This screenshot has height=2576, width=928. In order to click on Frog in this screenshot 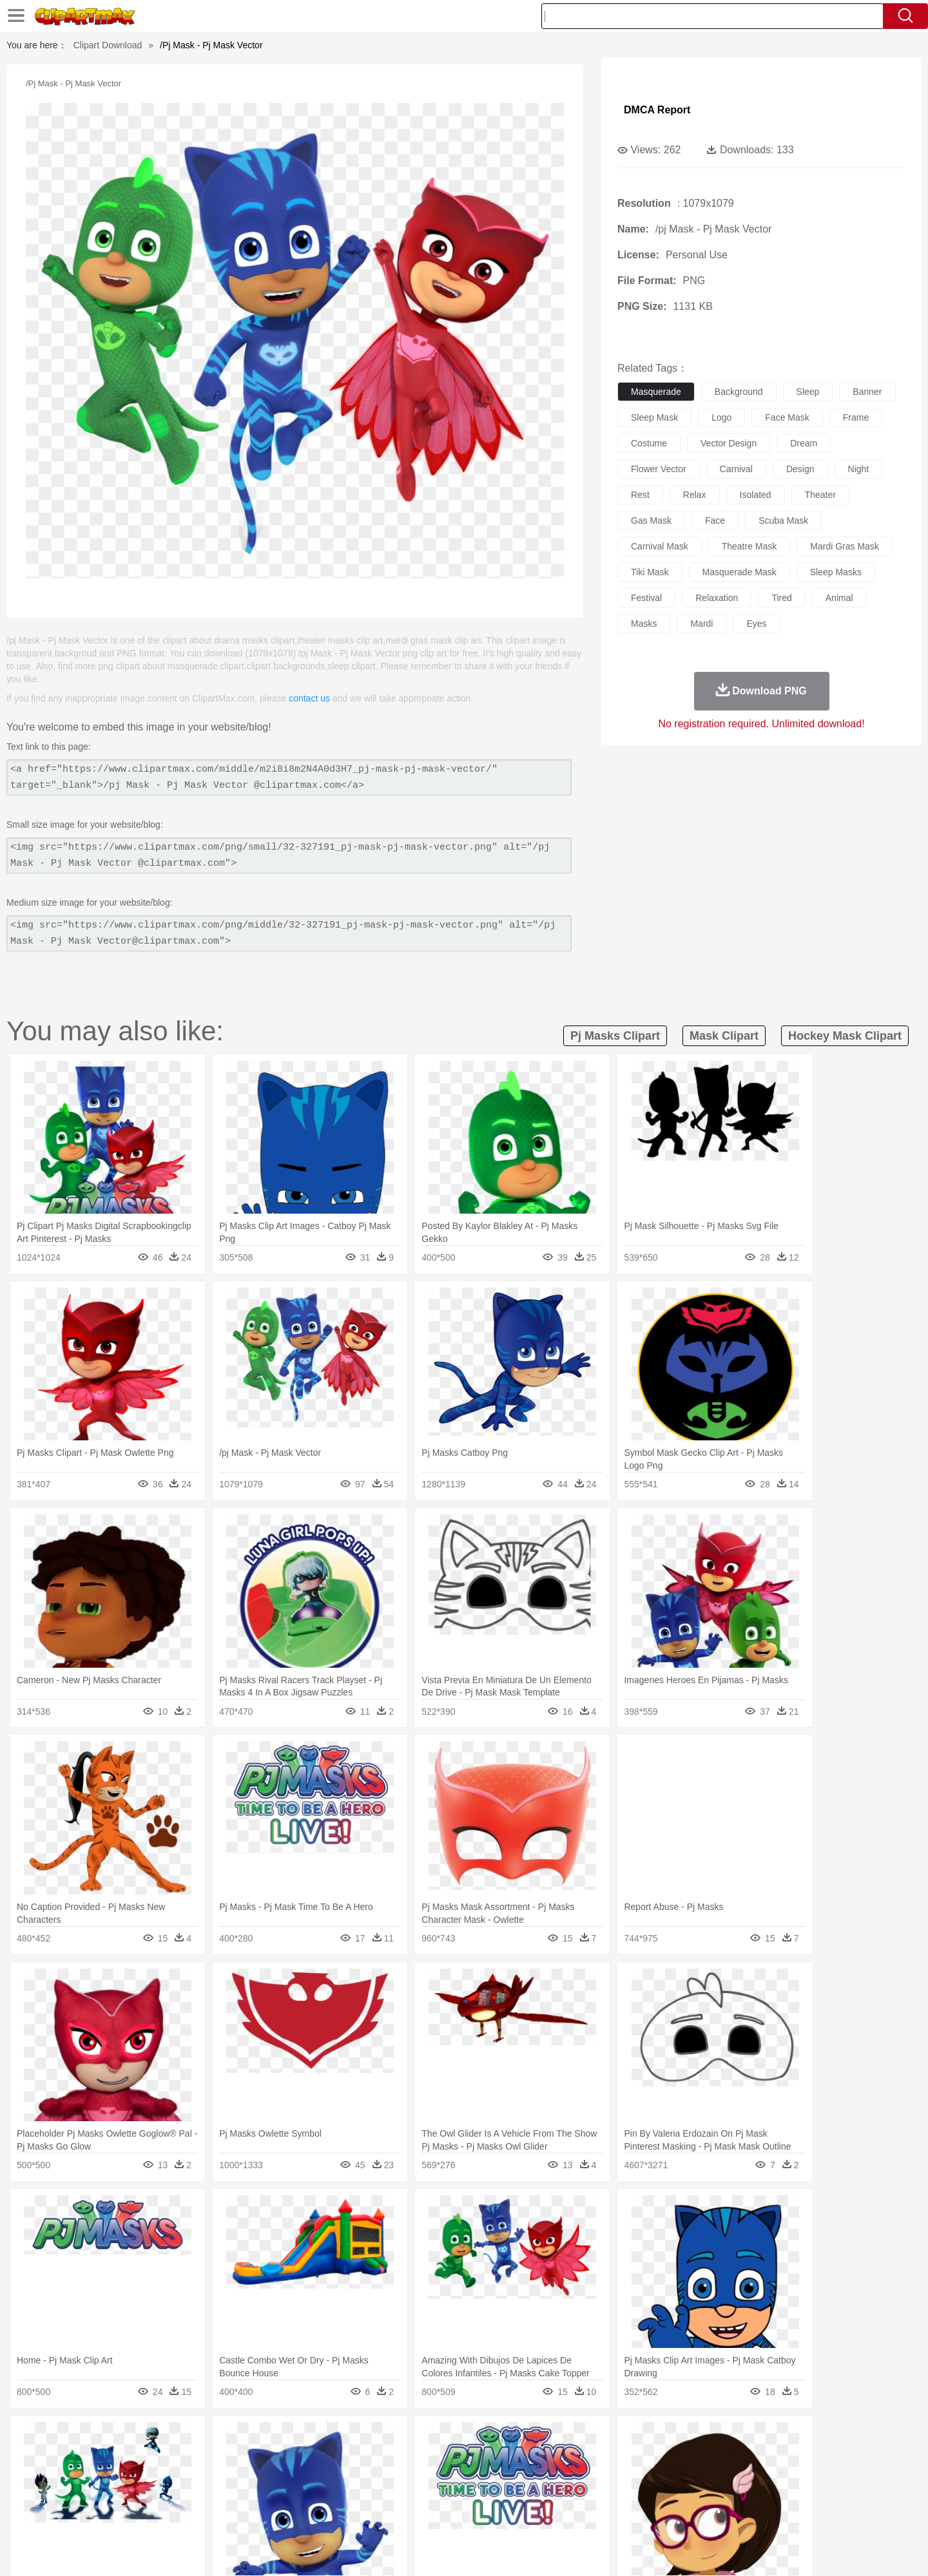, I will do `click(464, 2457)`.